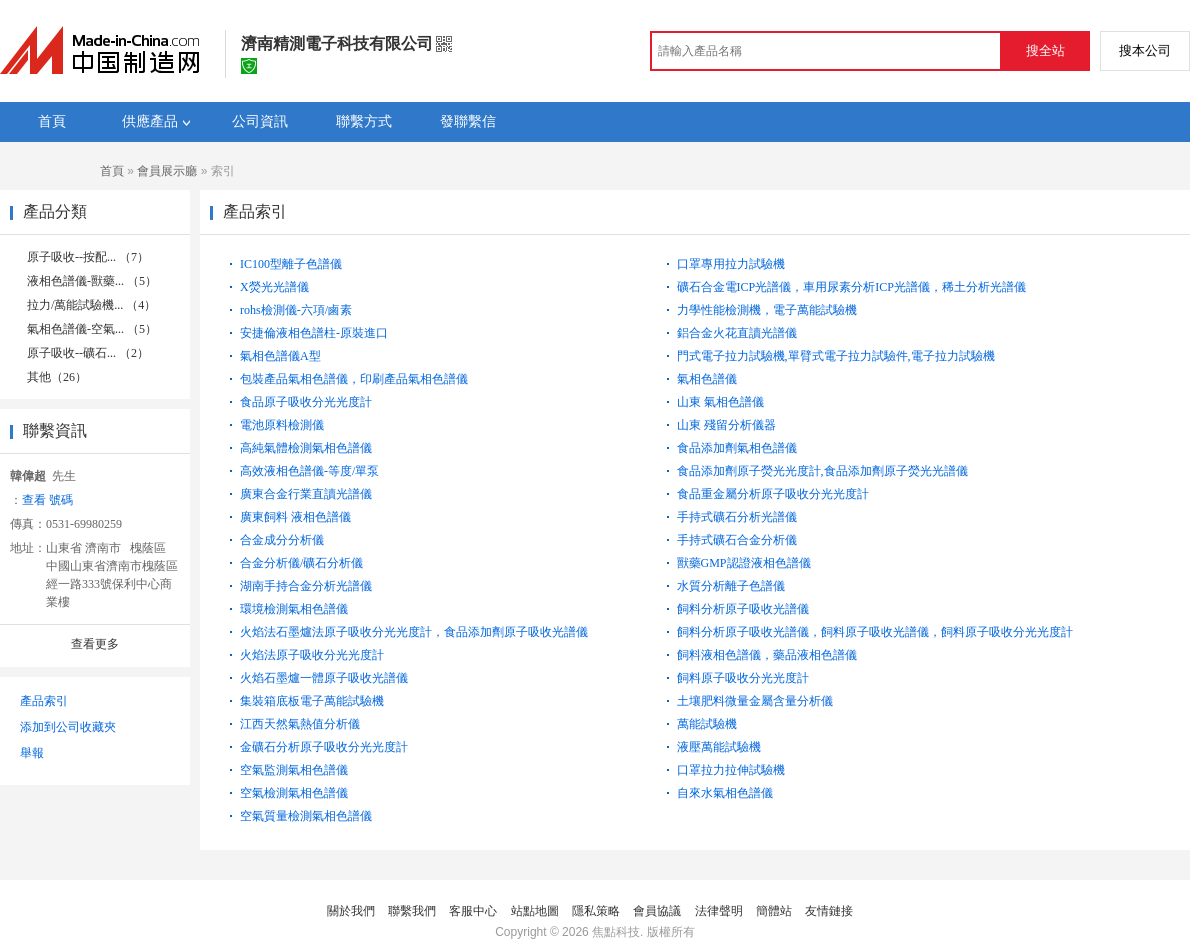 The height and width of the screenshot is (952, 1190). What do you see at coordinates (767, 310) in the screenshot?
I see `力學性能檢測機，電子萬能試驗機` at bounding box center [767, 310].